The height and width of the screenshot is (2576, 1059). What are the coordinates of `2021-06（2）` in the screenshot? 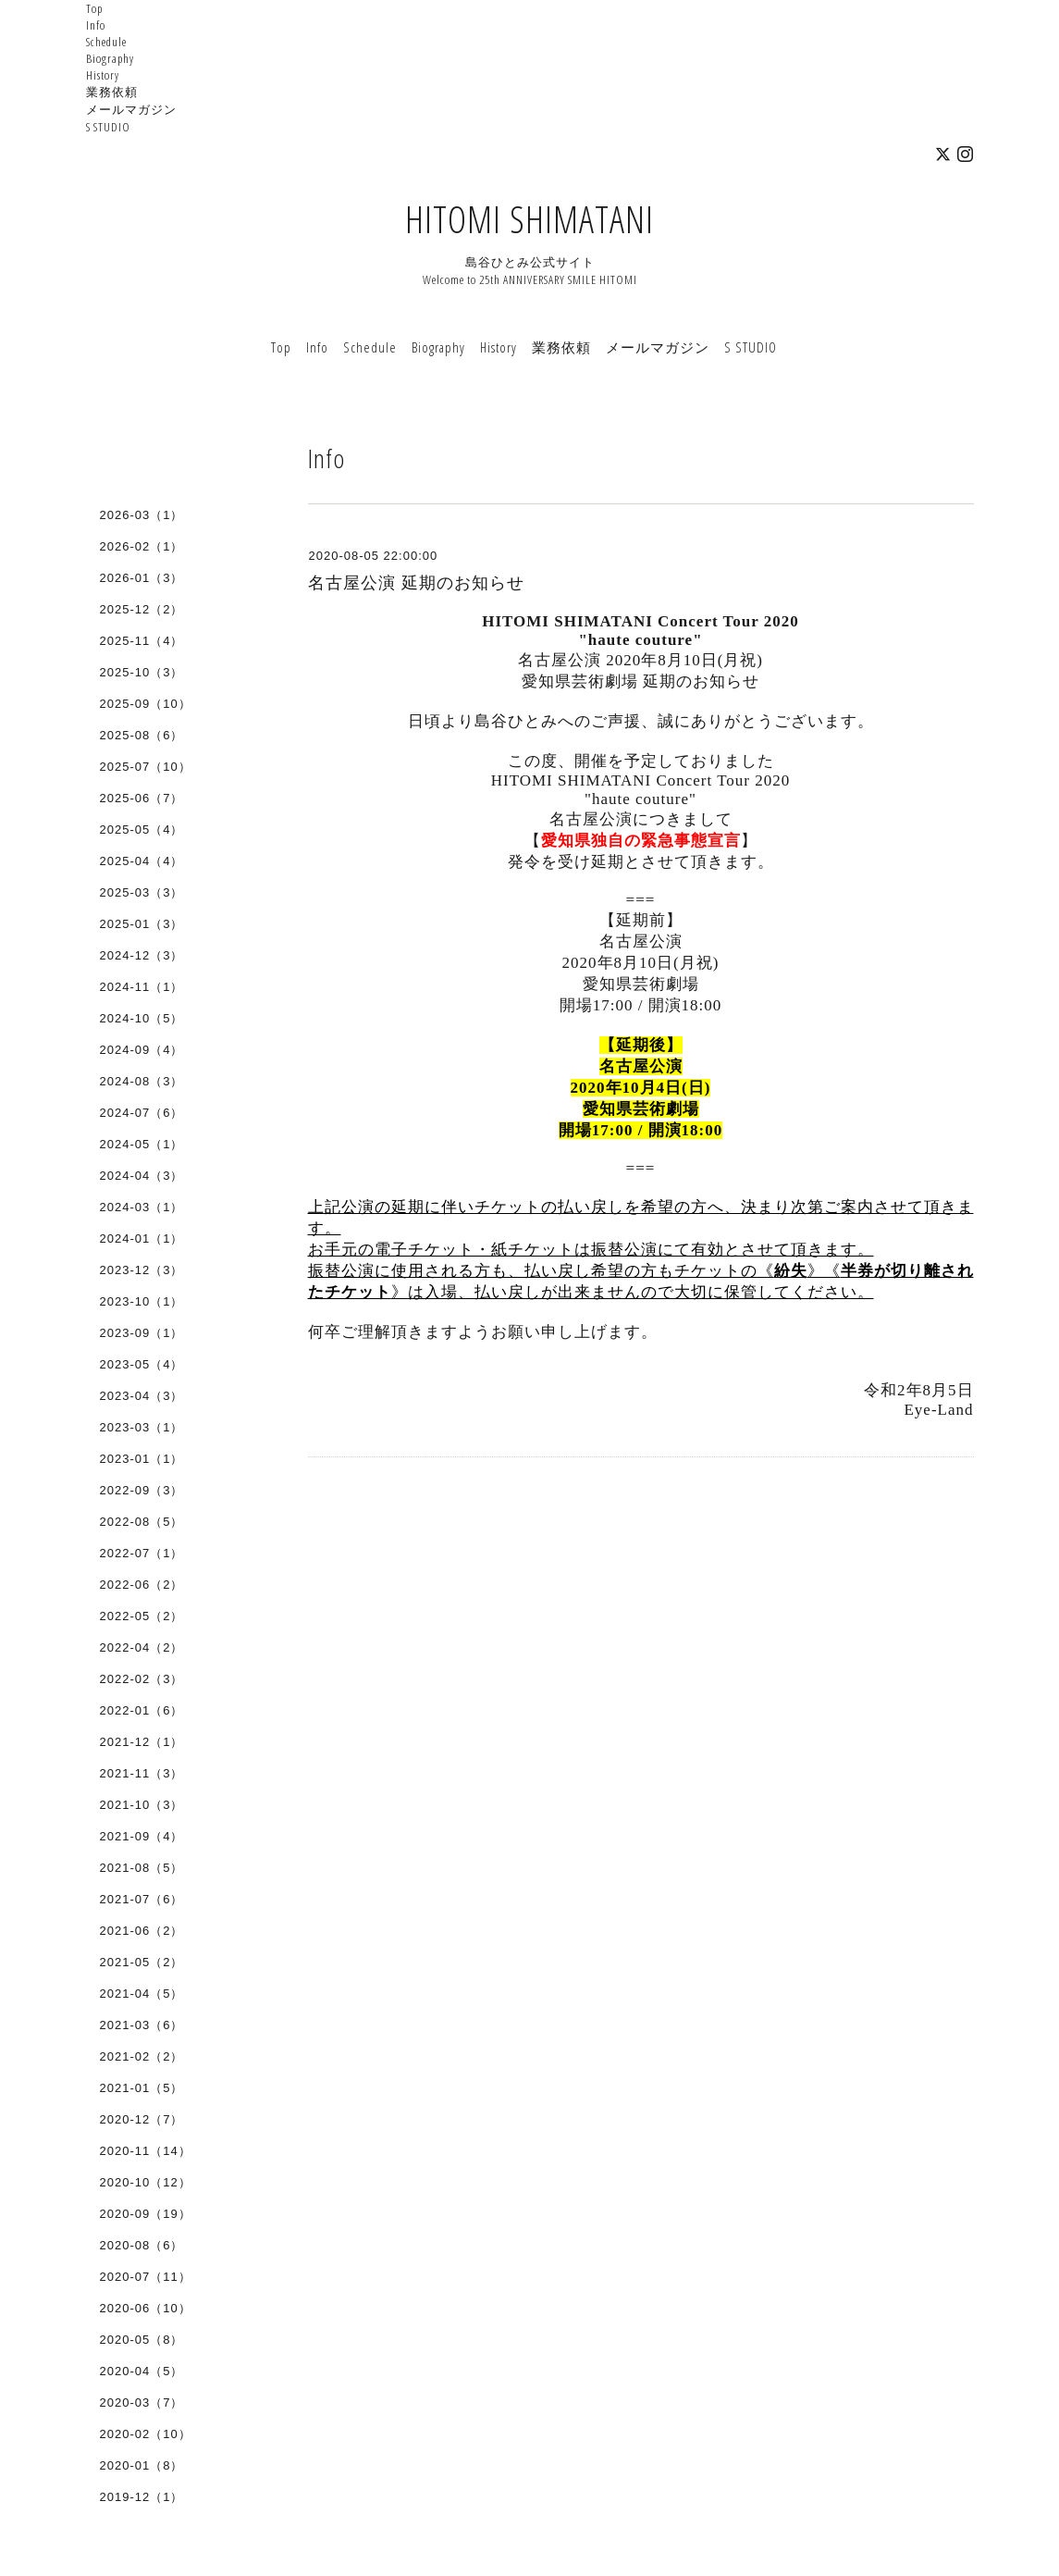 It's located at (142, 1931).